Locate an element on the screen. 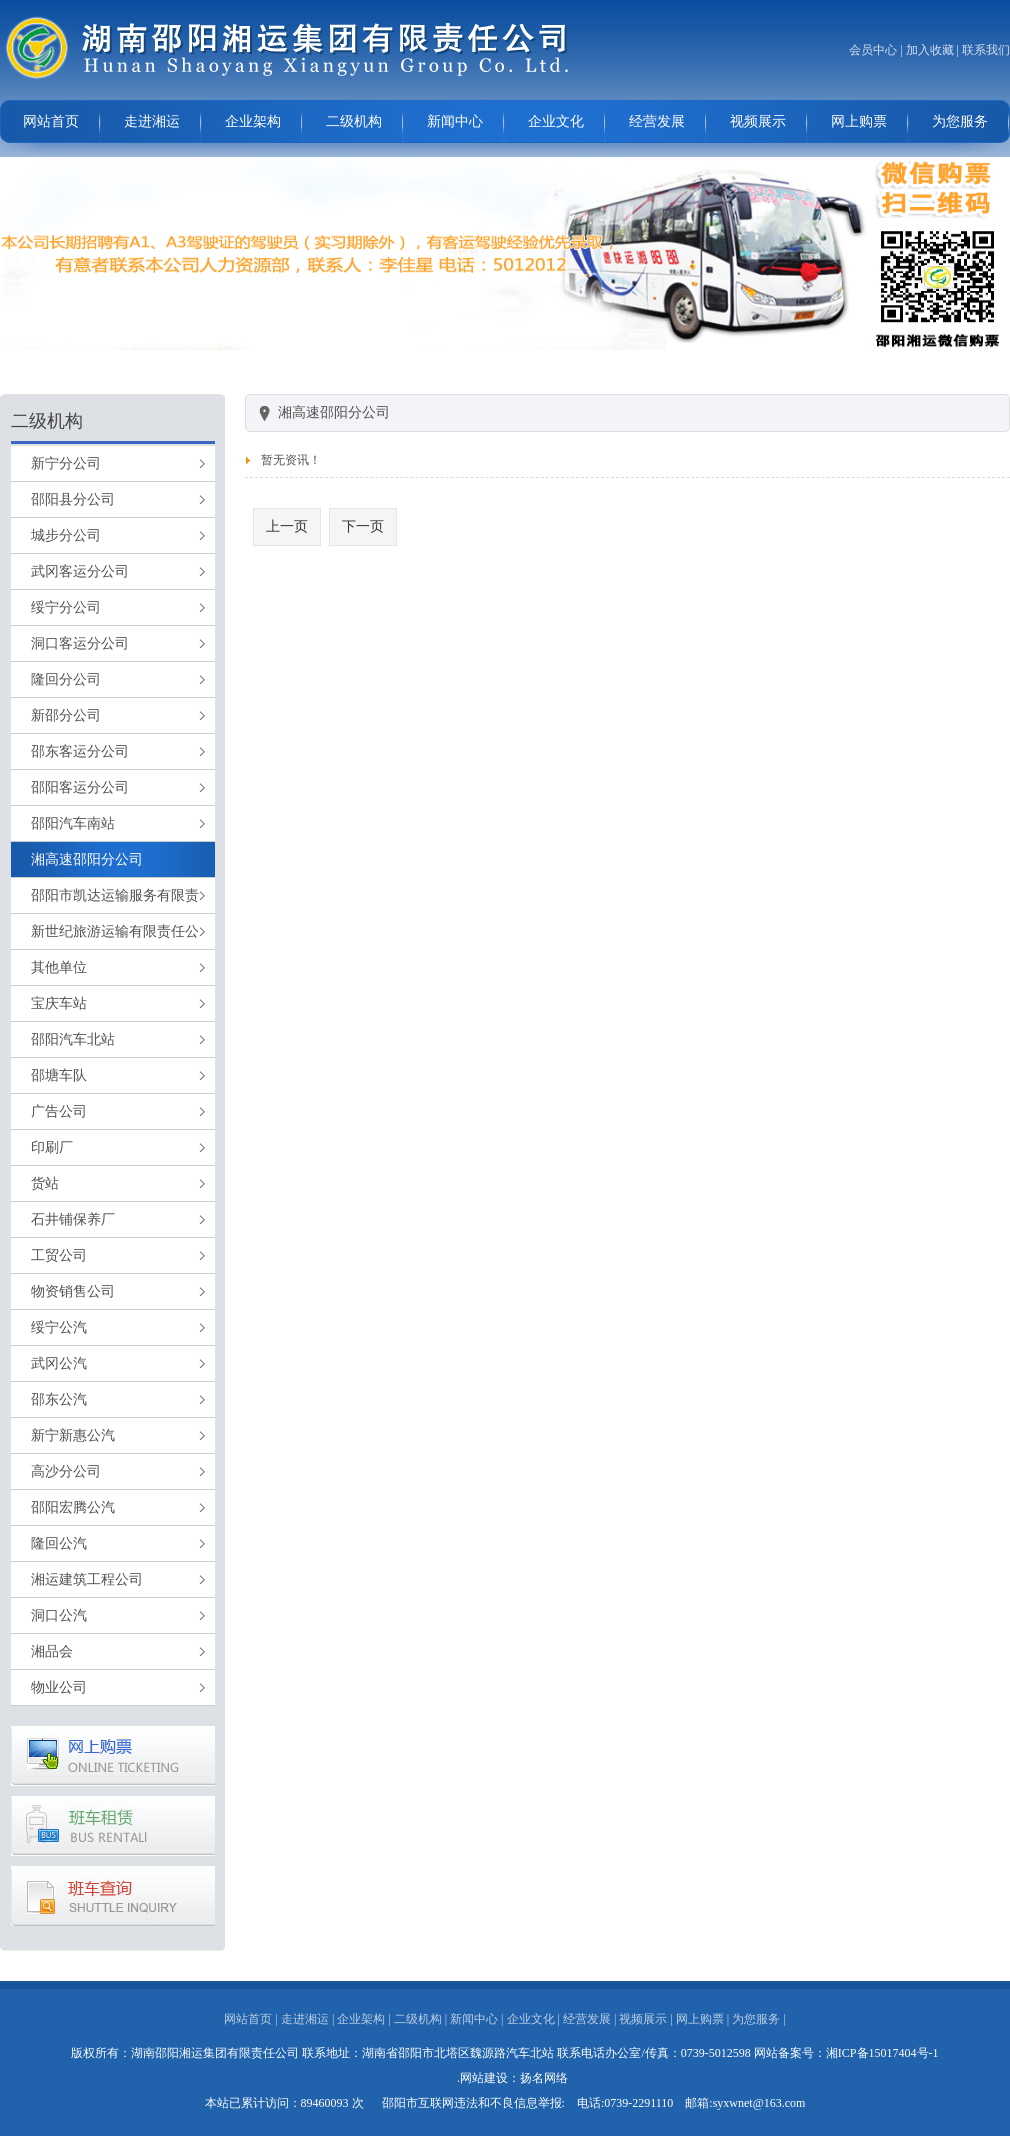 The image size is (1010, 2136). 湘ICP备15017404号-1 is located at coordinates (882, 2053).